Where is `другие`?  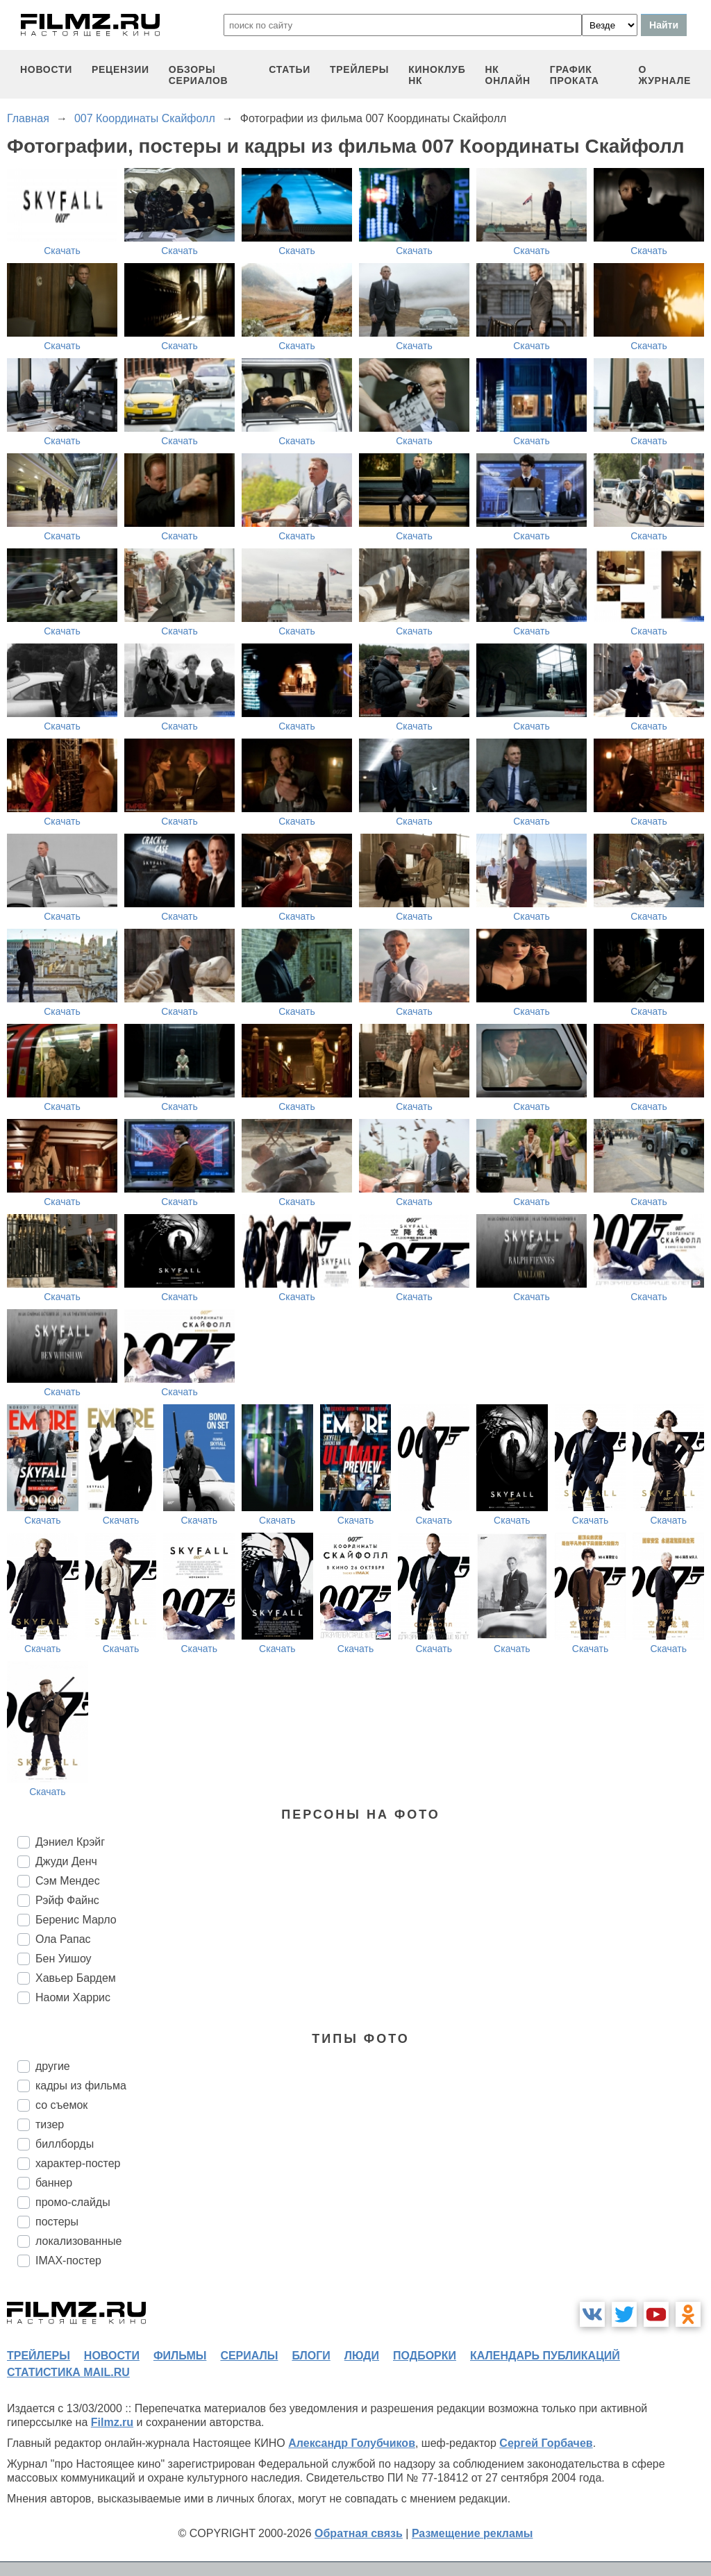
другие is located at coordinates (52, 2066).